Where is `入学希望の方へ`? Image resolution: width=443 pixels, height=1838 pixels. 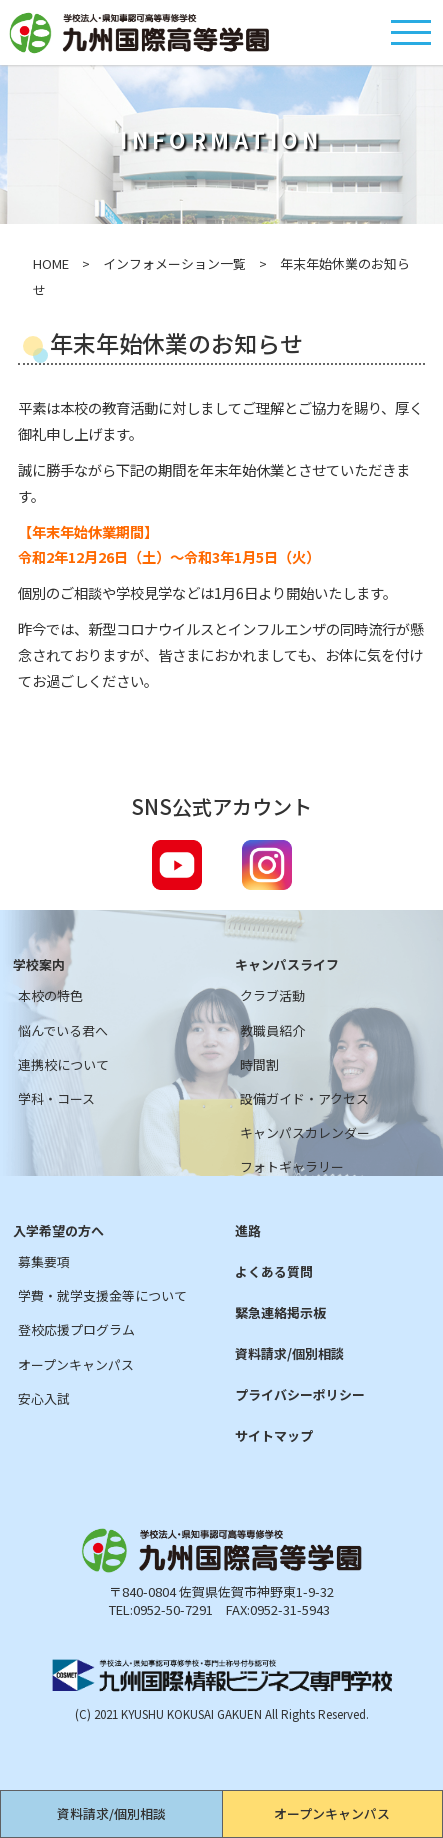
入学希望の方へ is located at coordinates (58, 1231).